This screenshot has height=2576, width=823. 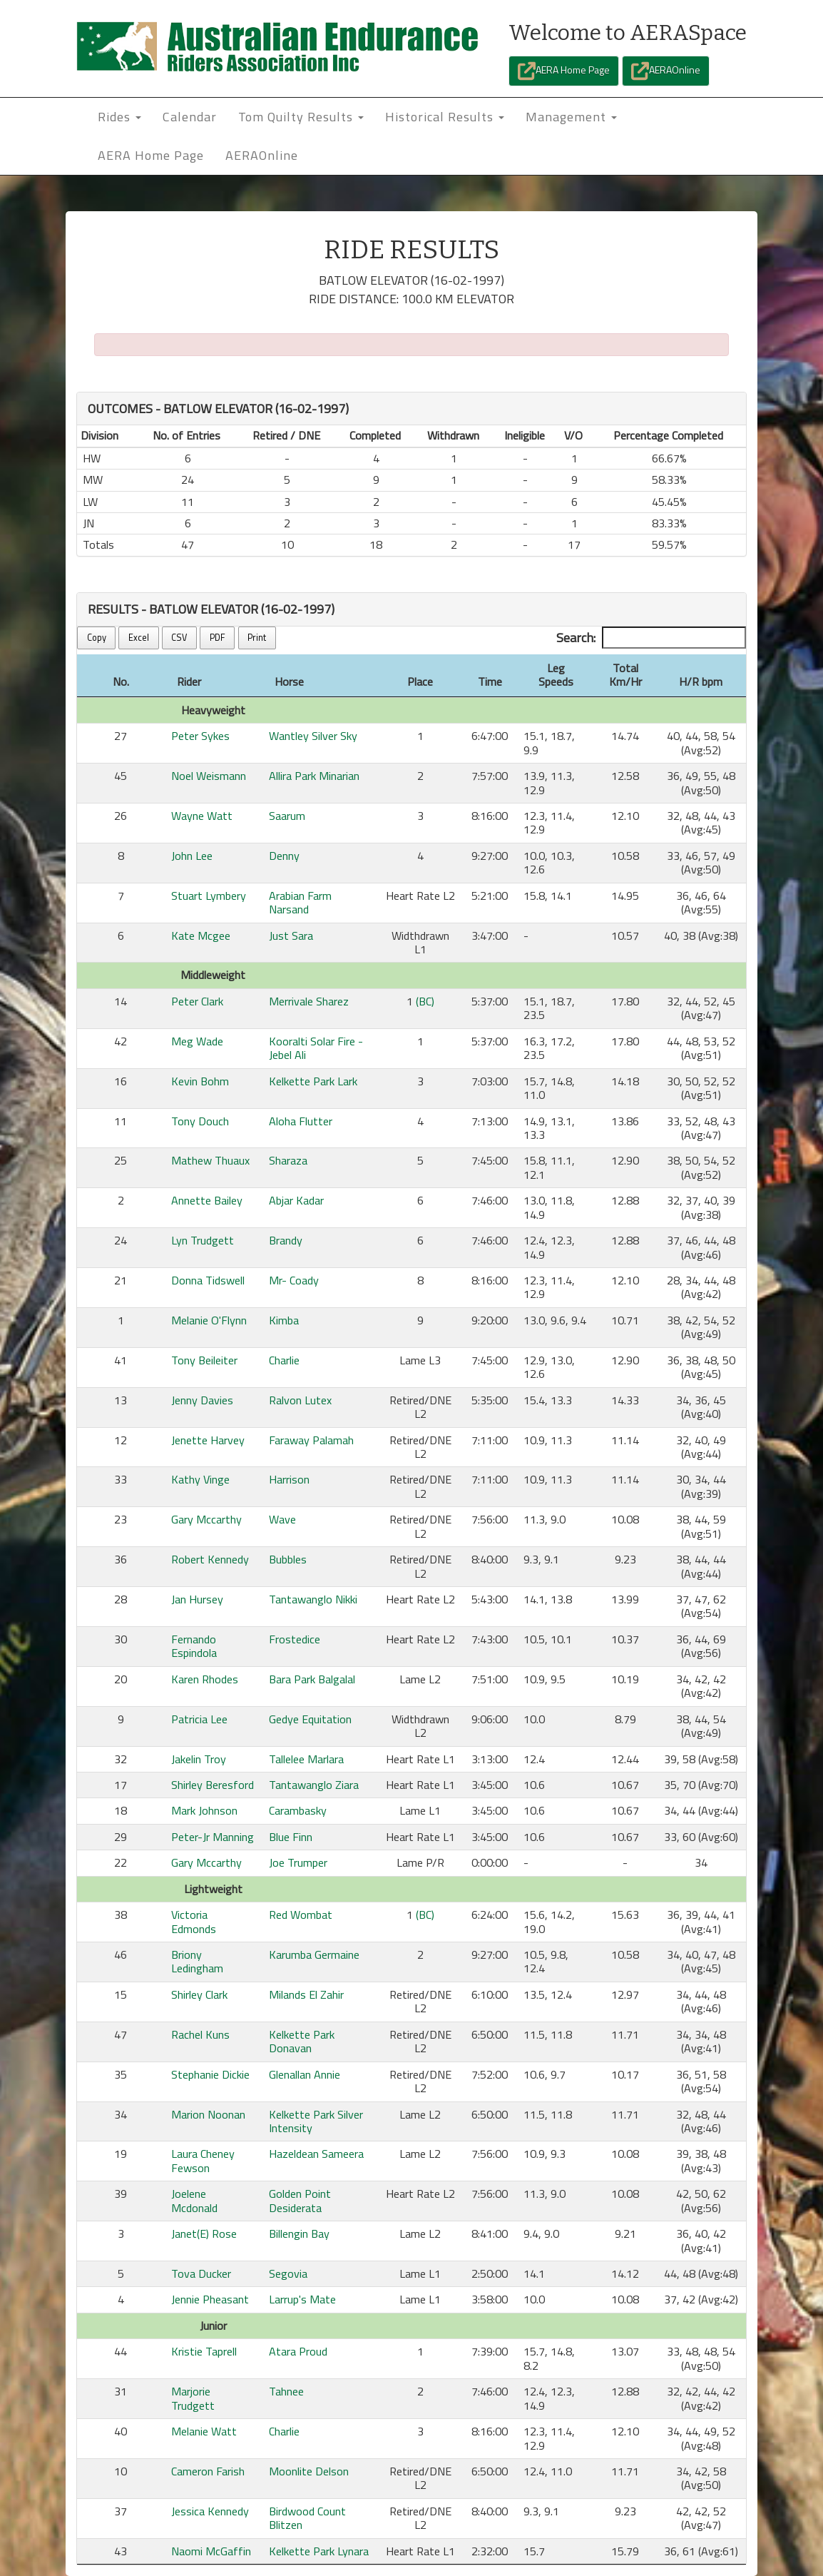 What do you see at coordinates (307, 2518) in the screenshot?
I see `Birdwood Count Blitzen` at bounding box center [307, 2518].